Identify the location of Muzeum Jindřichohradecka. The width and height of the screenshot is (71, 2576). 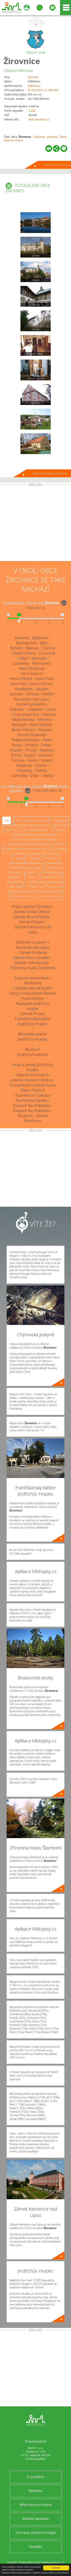
(32, 1052).